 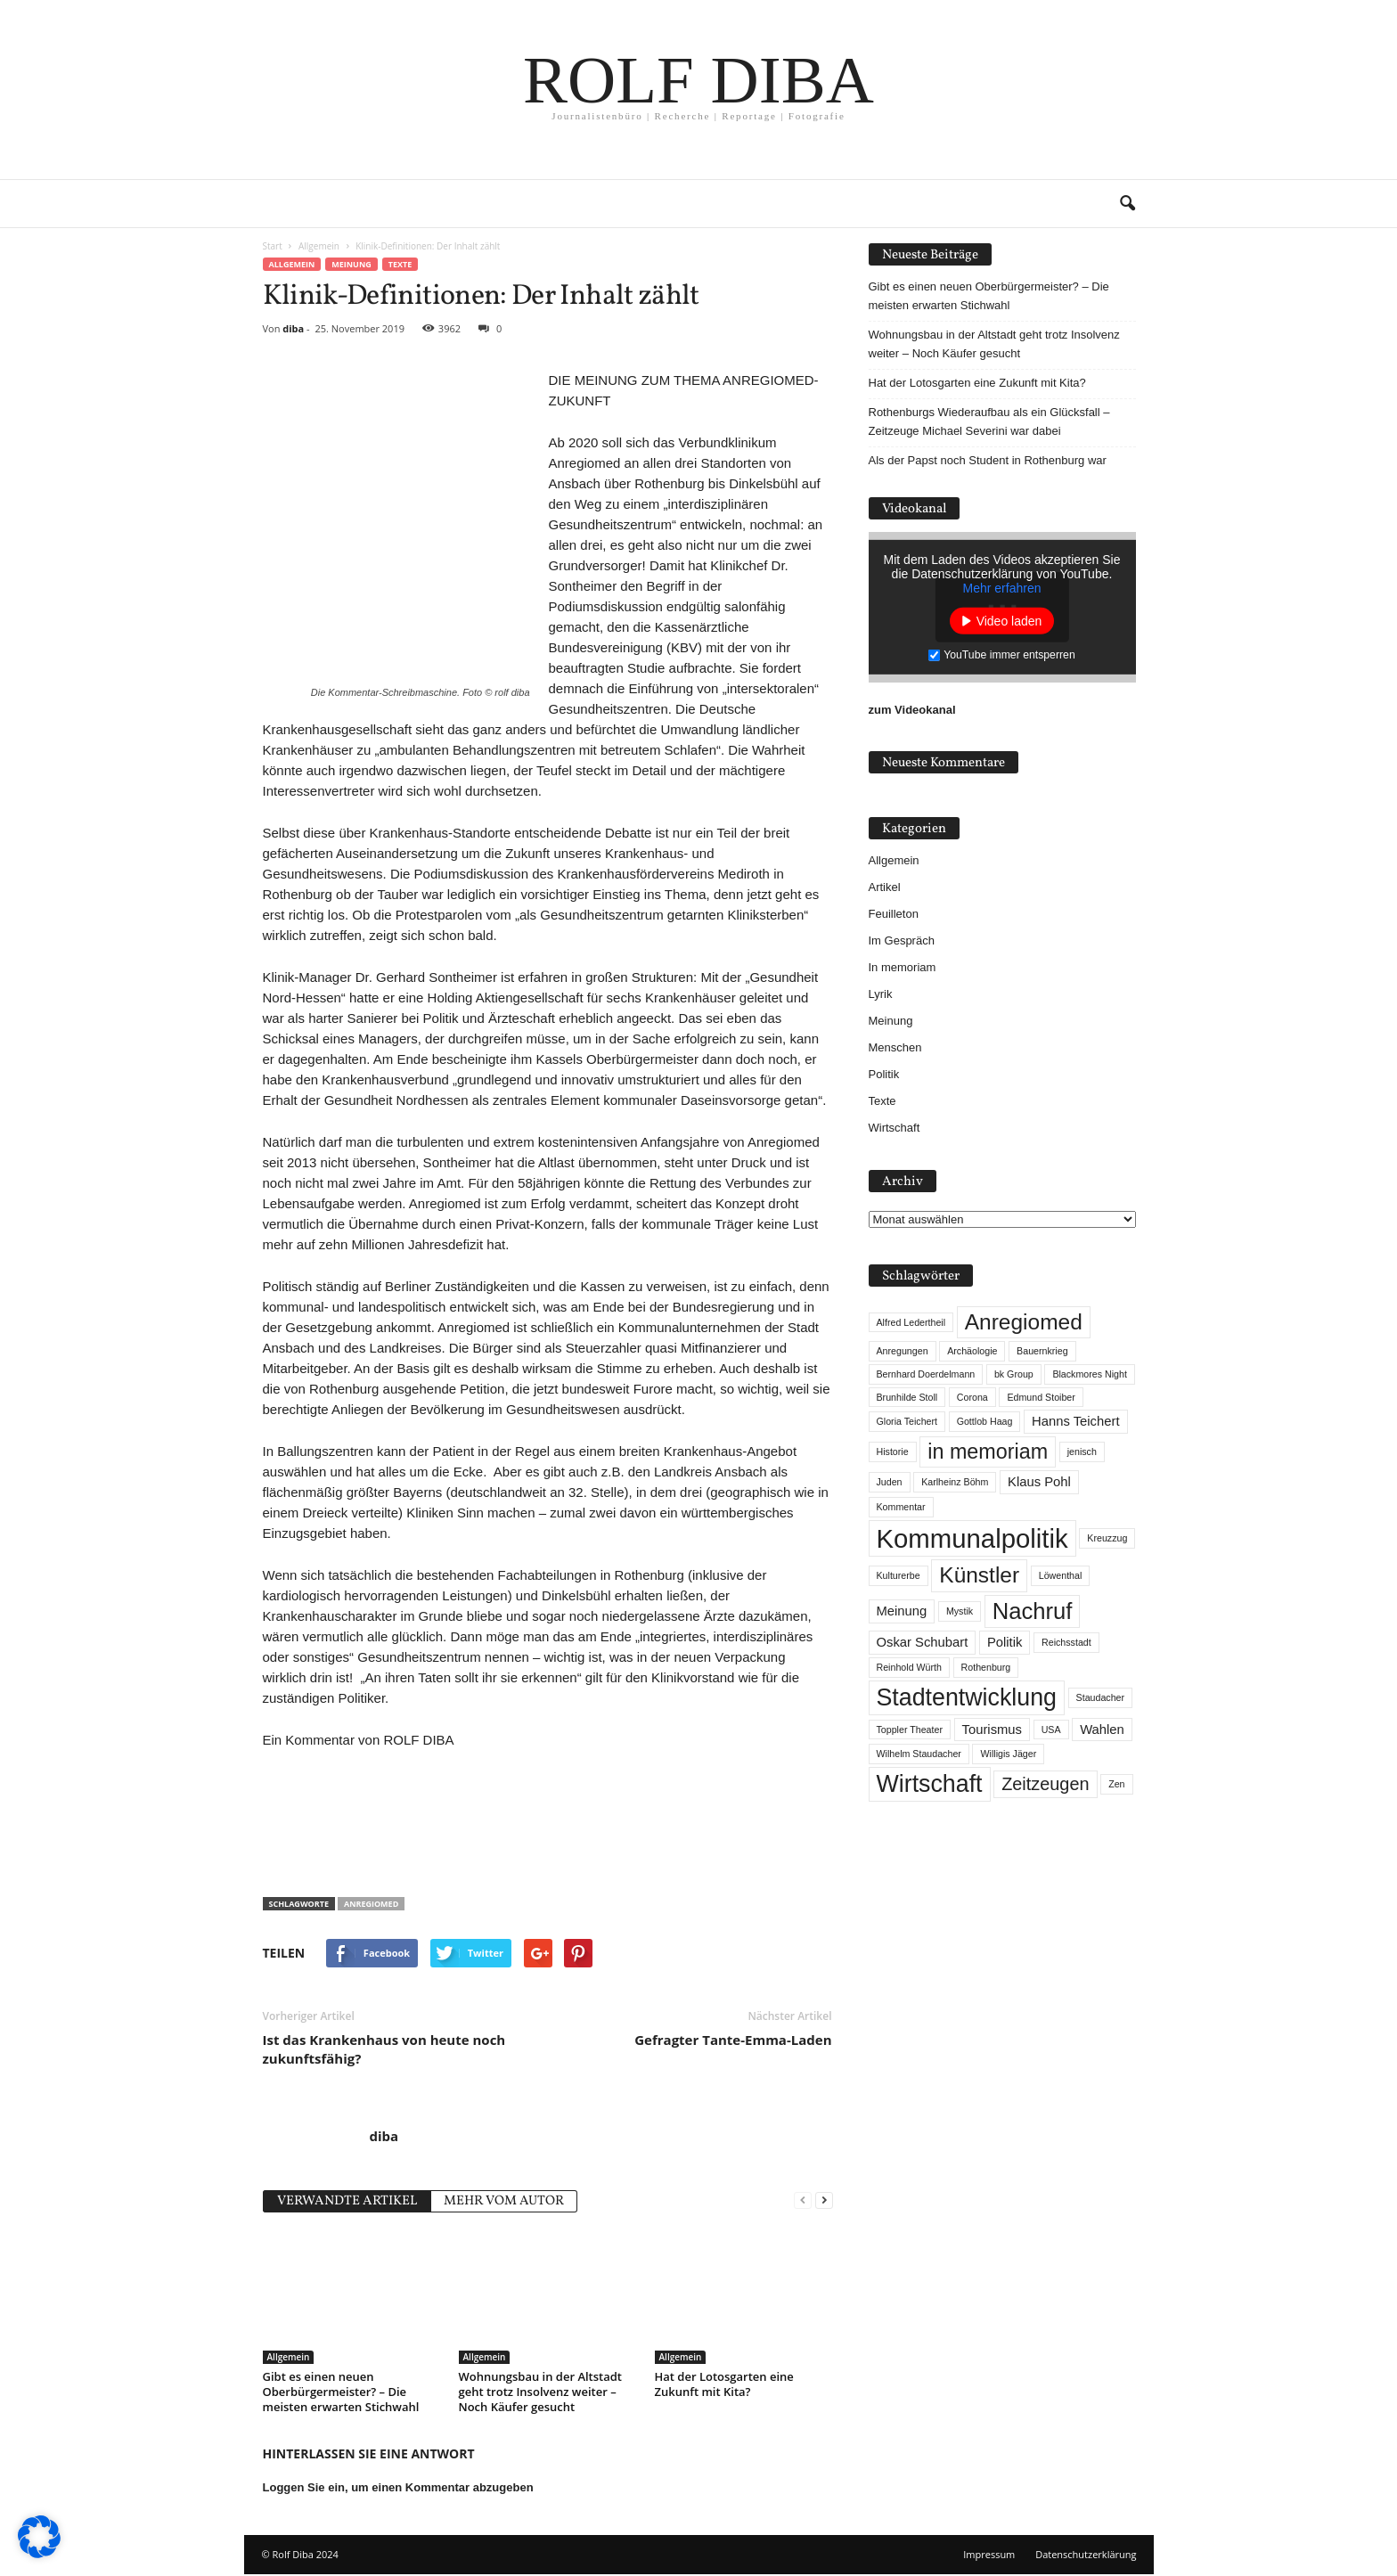 What do you see at coordinates (911, 1322) in the screenshot?
I see `Alfred Ledertheil [Alfred Ledertheil (1 Eintrag)]` at bounding box center [911, 1322].